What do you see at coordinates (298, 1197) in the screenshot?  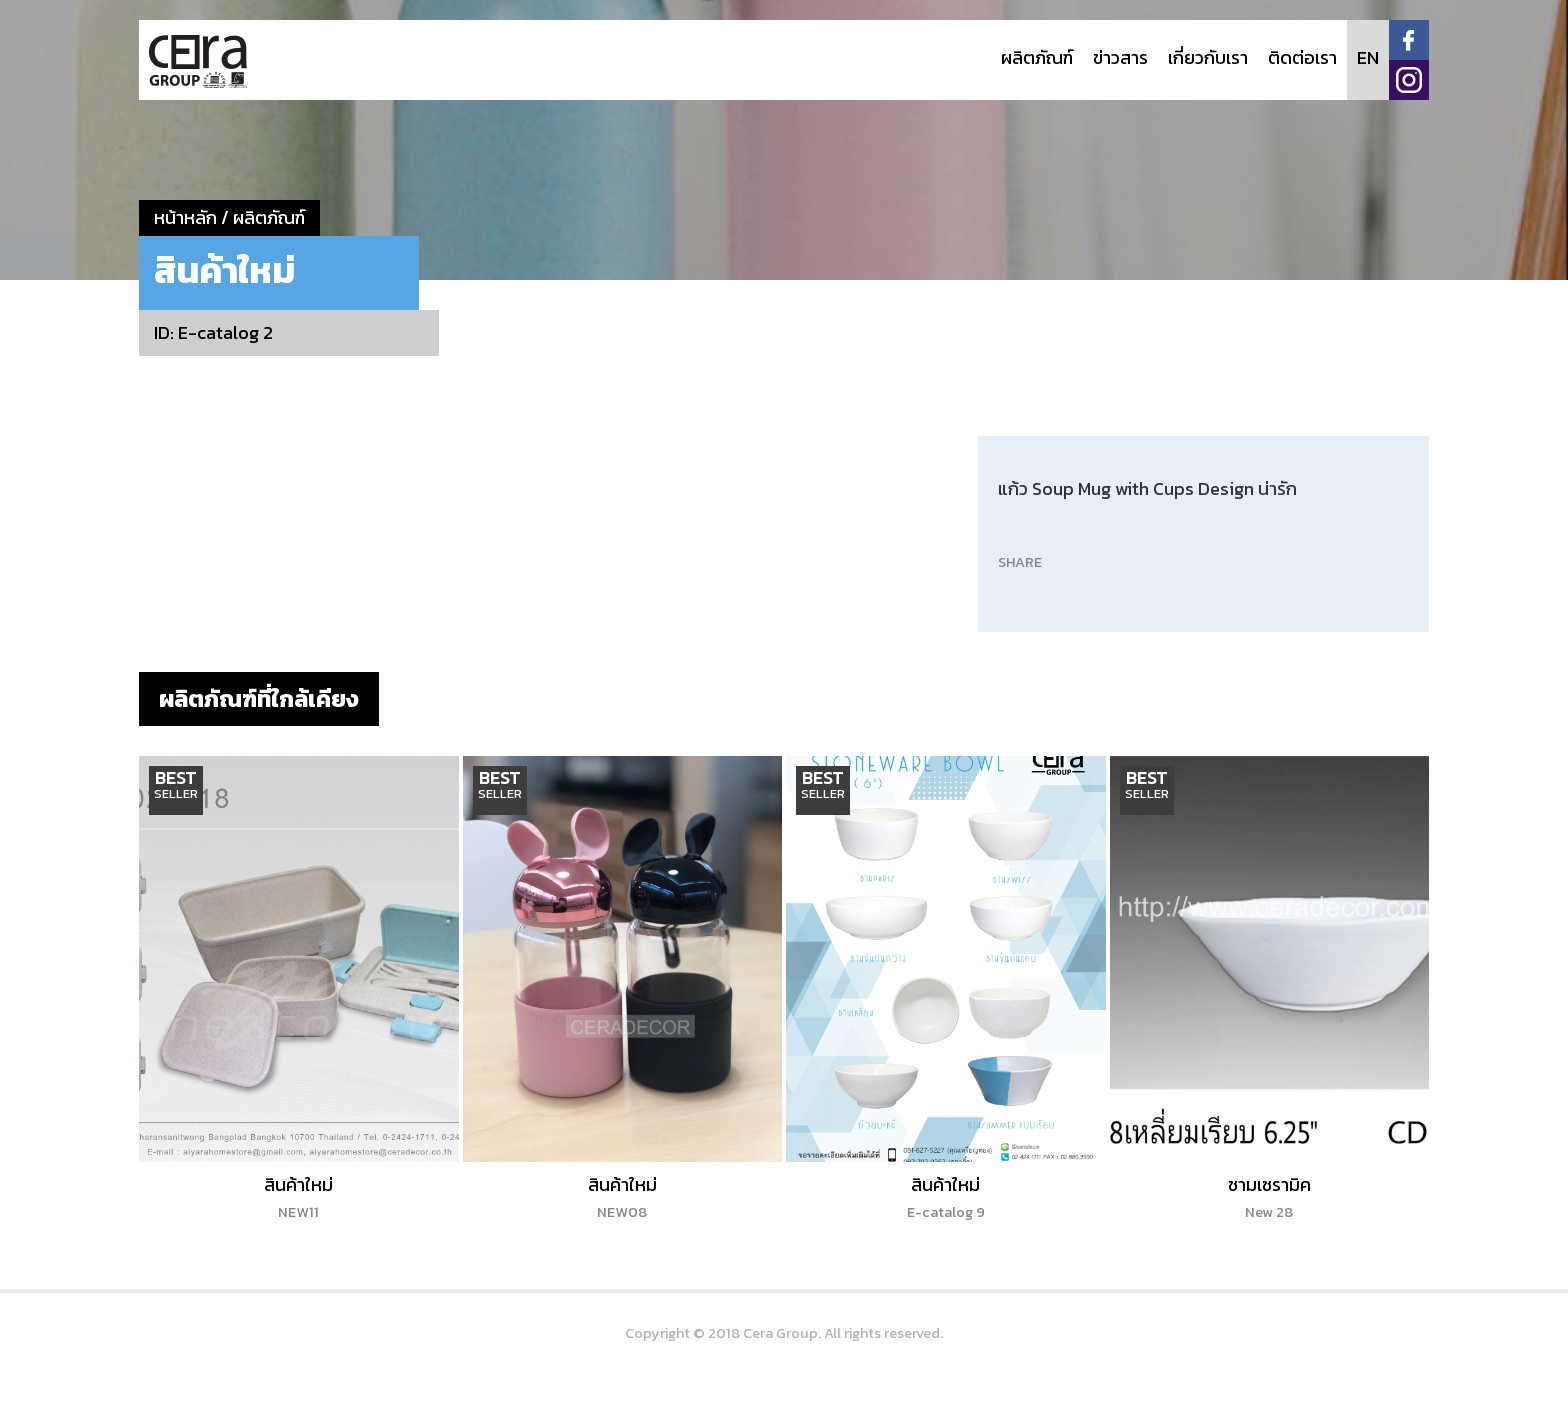 I see `สินค้าใหม่` at bounding box center [298, 1197].